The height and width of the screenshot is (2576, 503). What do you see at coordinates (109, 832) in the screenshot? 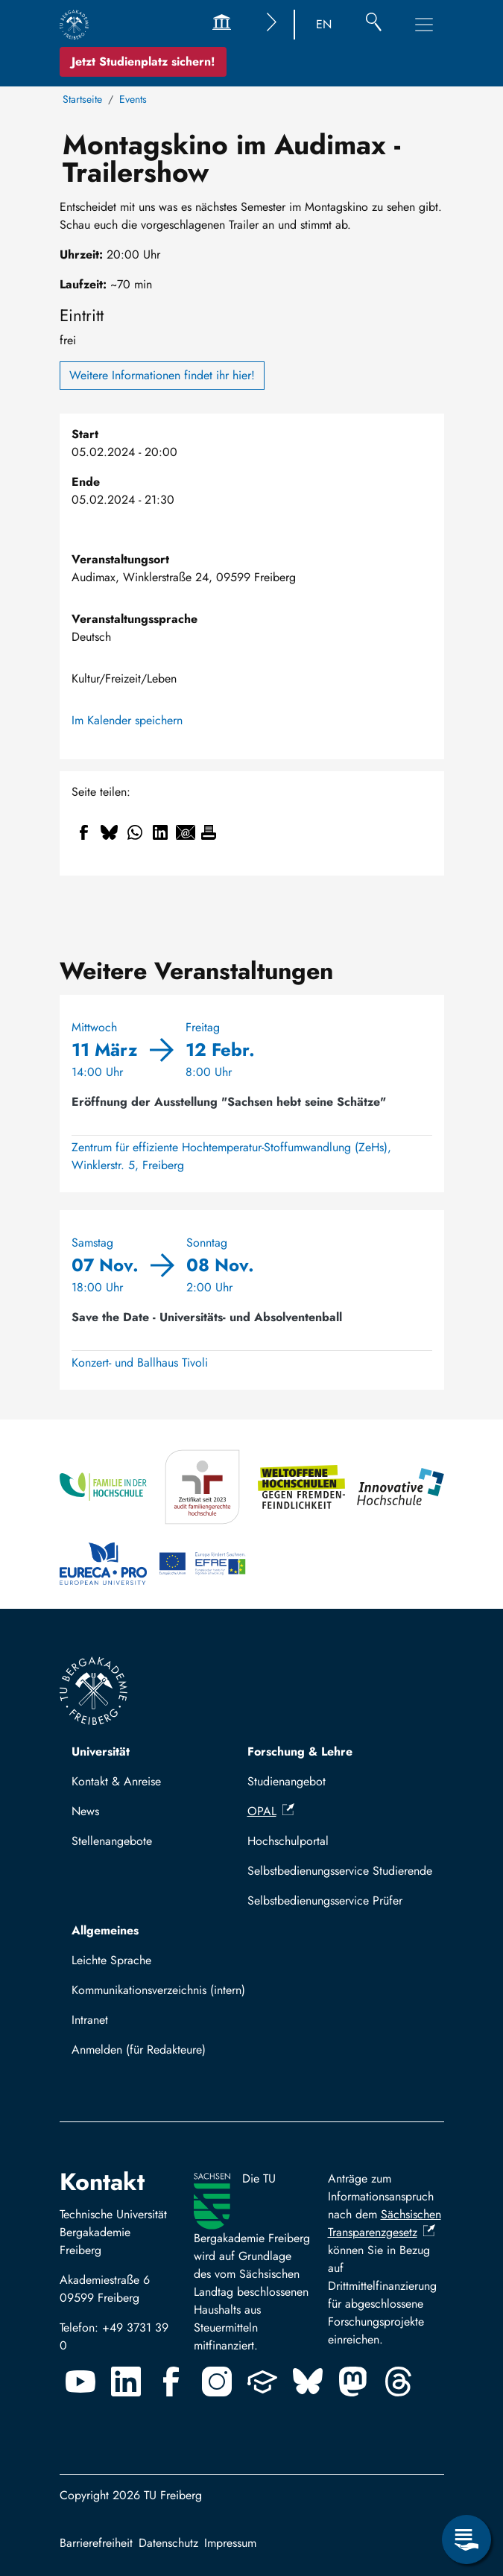
I see `[Teilen auf Bluesky]` at bounding box center [109, 832].